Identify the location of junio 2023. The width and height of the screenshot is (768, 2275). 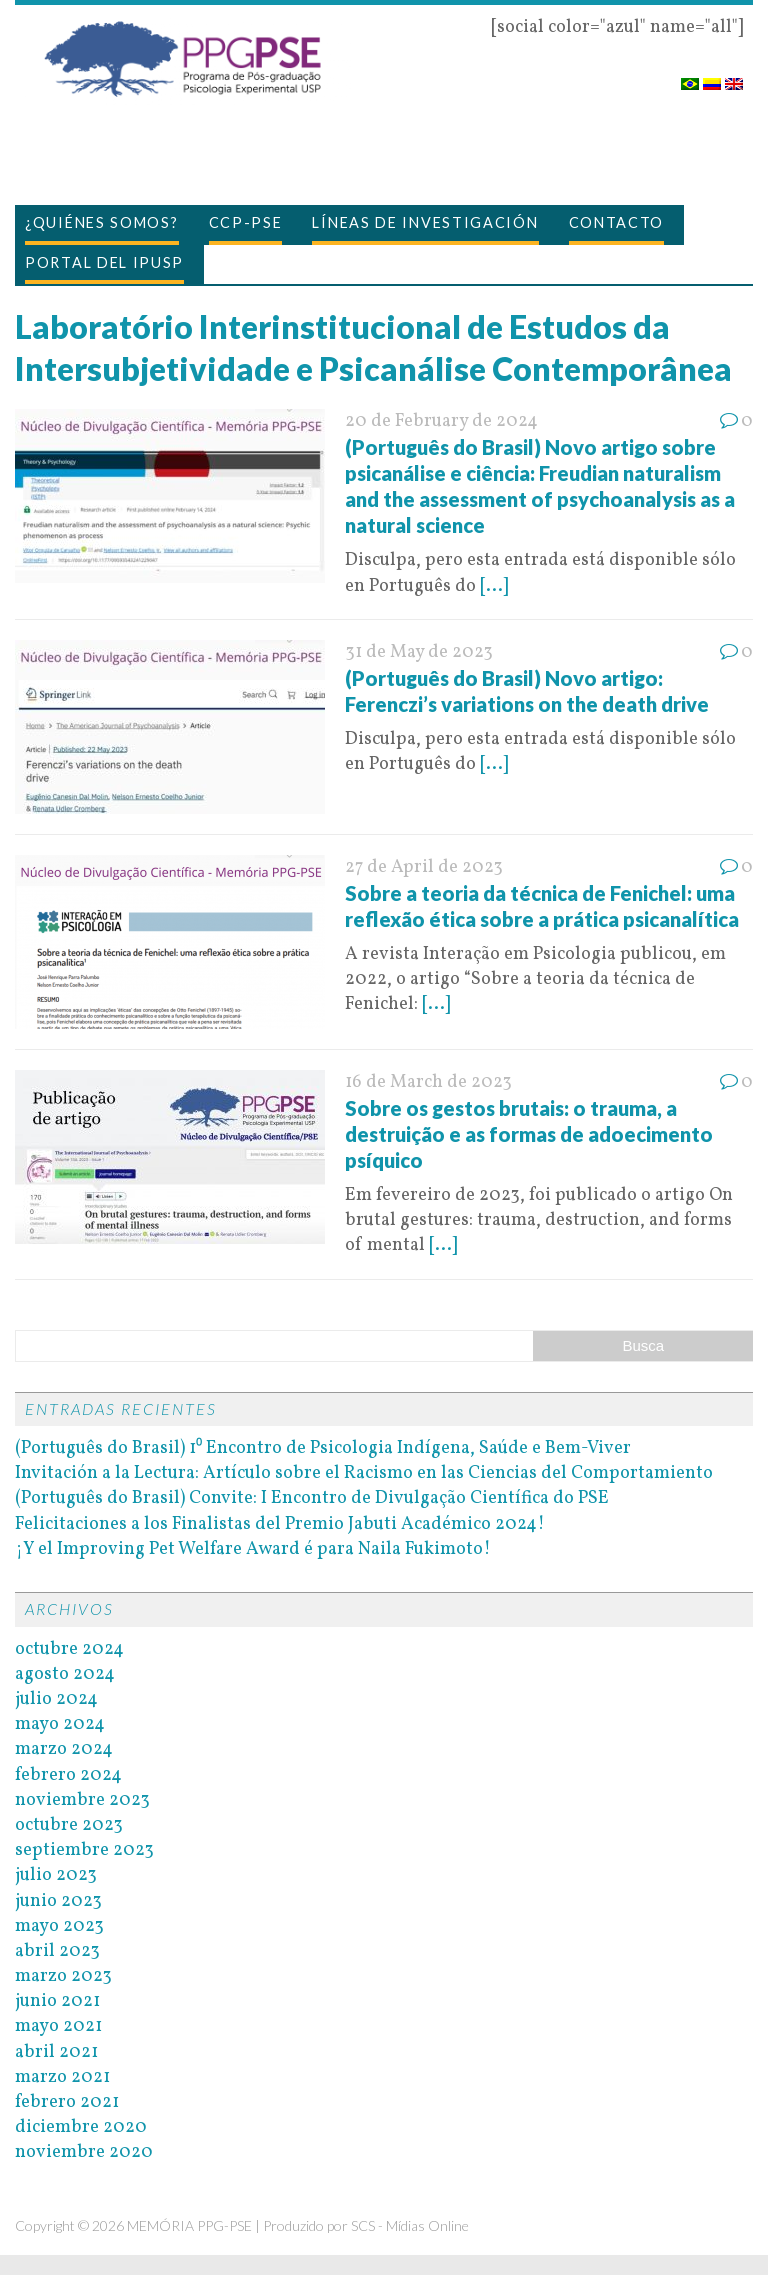
(58, 1901).